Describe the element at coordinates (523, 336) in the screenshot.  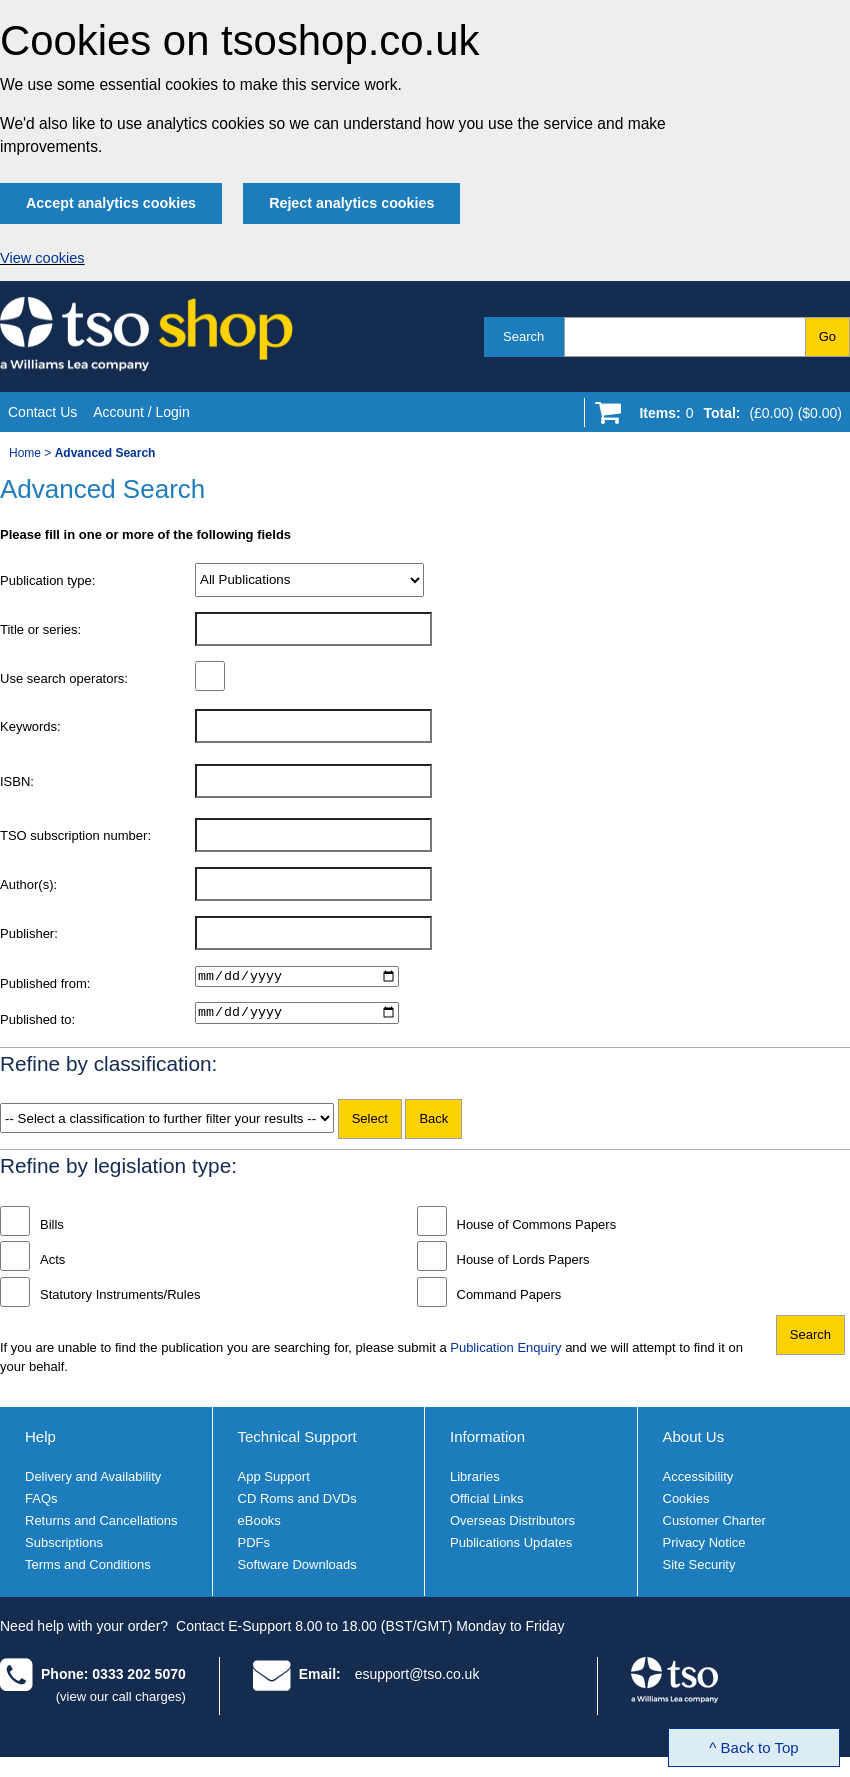
I see `Search` at that location.